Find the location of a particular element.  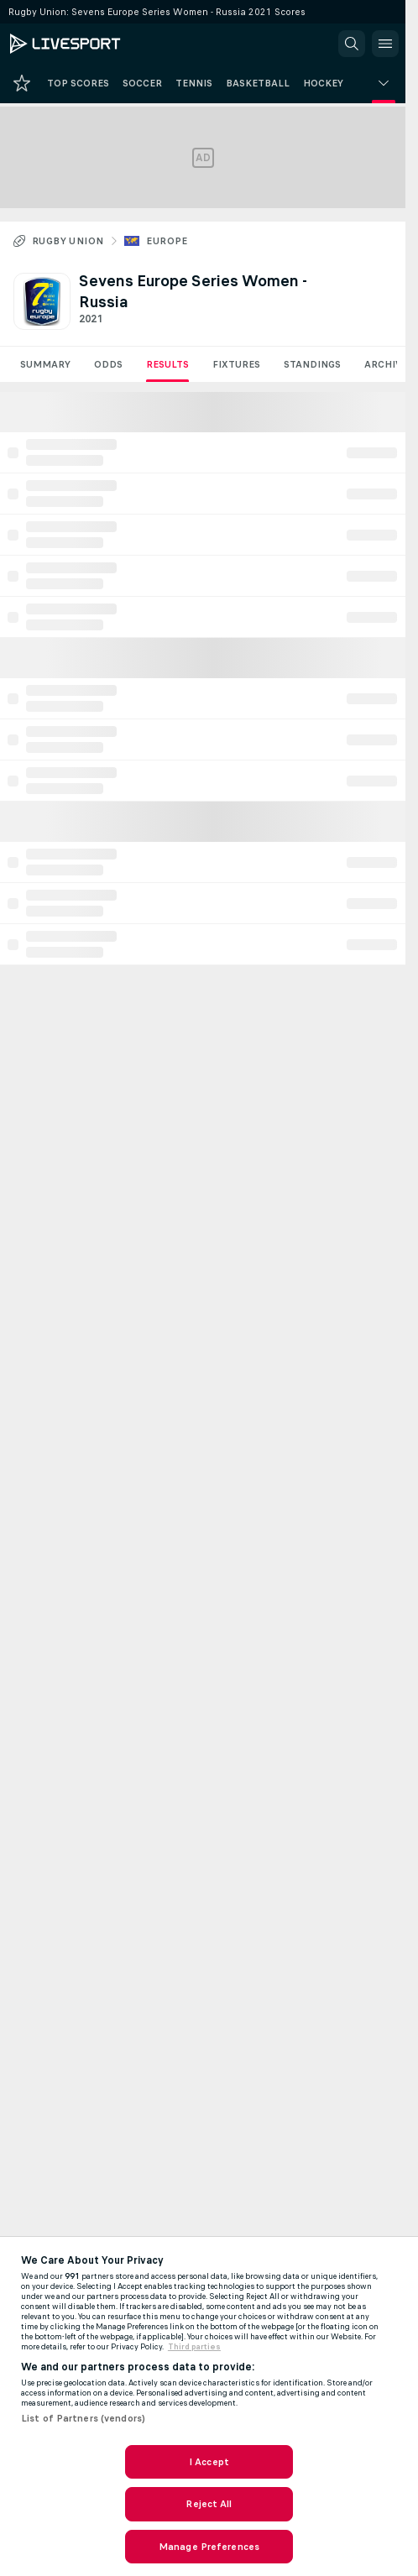

List of Partners (vendors) is located at coordinates (83, 2418).